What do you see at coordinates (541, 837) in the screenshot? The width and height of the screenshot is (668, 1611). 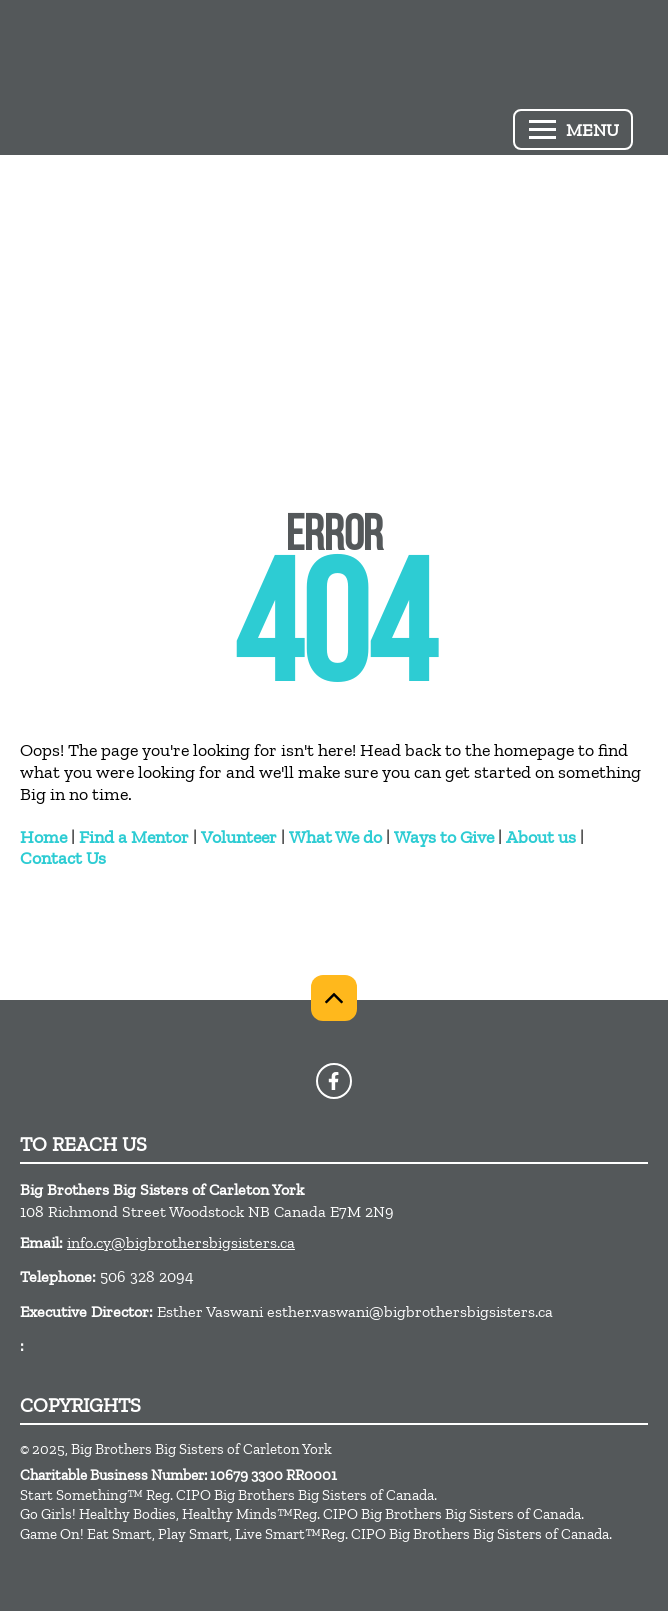 I see `About us` at bounding box center [541, 837].